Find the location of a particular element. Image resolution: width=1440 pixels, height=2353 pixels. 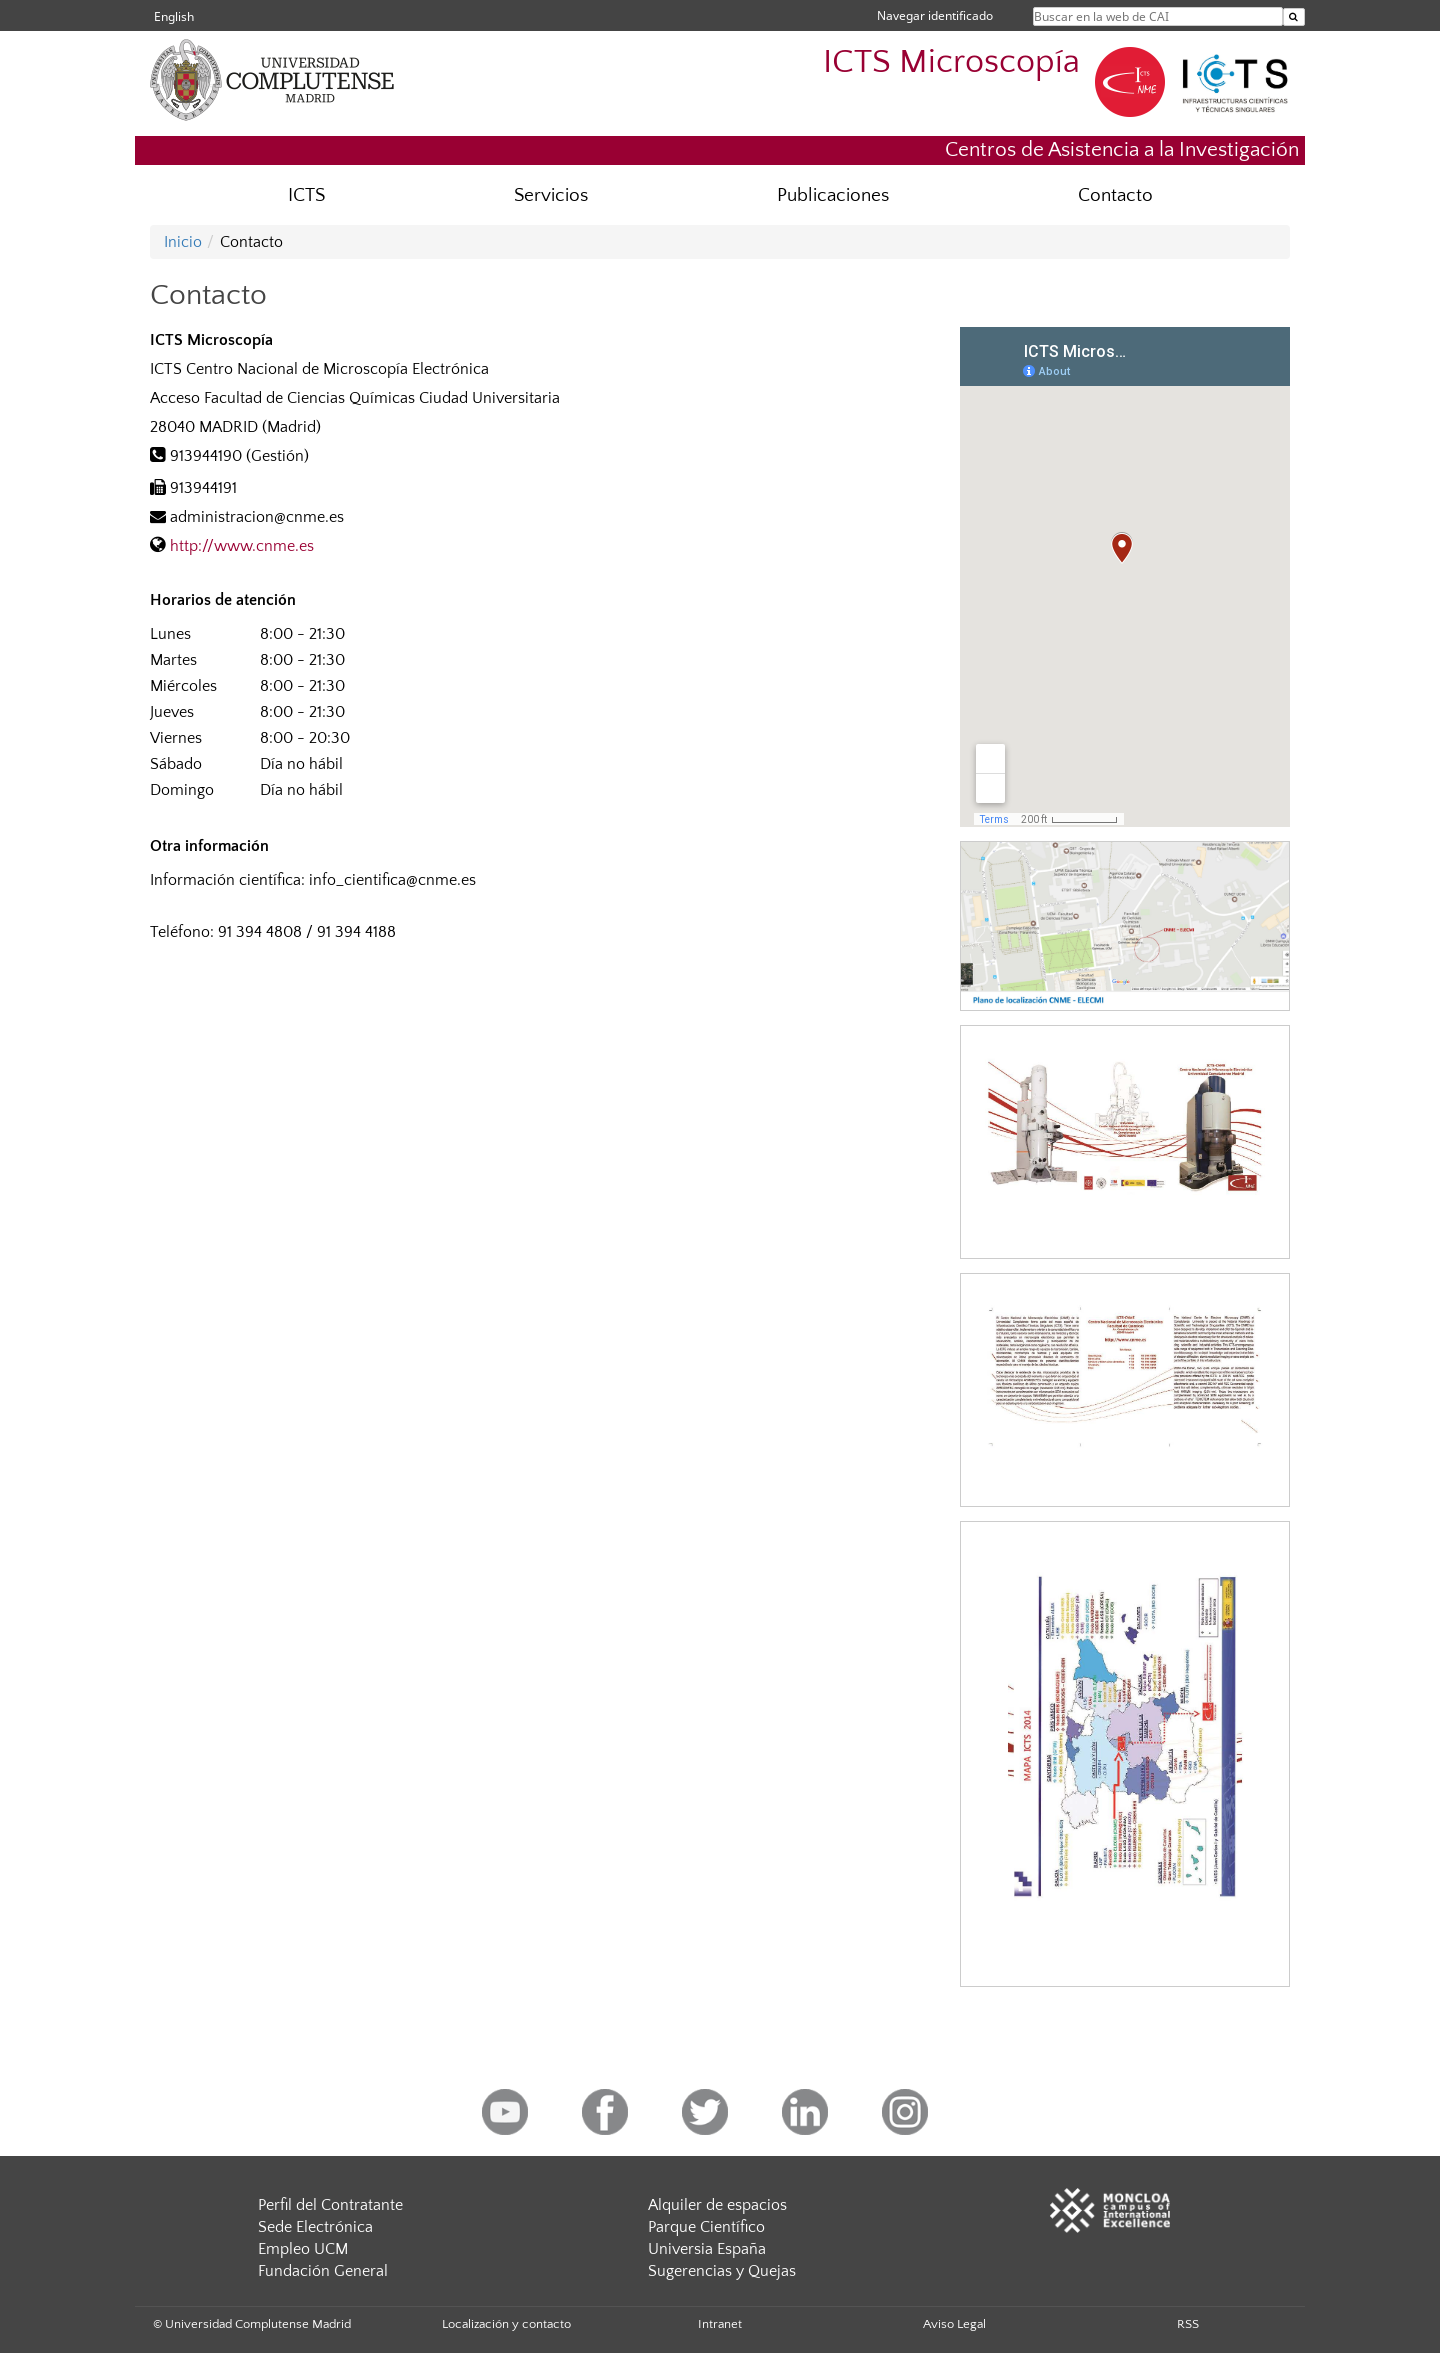

Publicaciones is located at coordinates (833, 195).